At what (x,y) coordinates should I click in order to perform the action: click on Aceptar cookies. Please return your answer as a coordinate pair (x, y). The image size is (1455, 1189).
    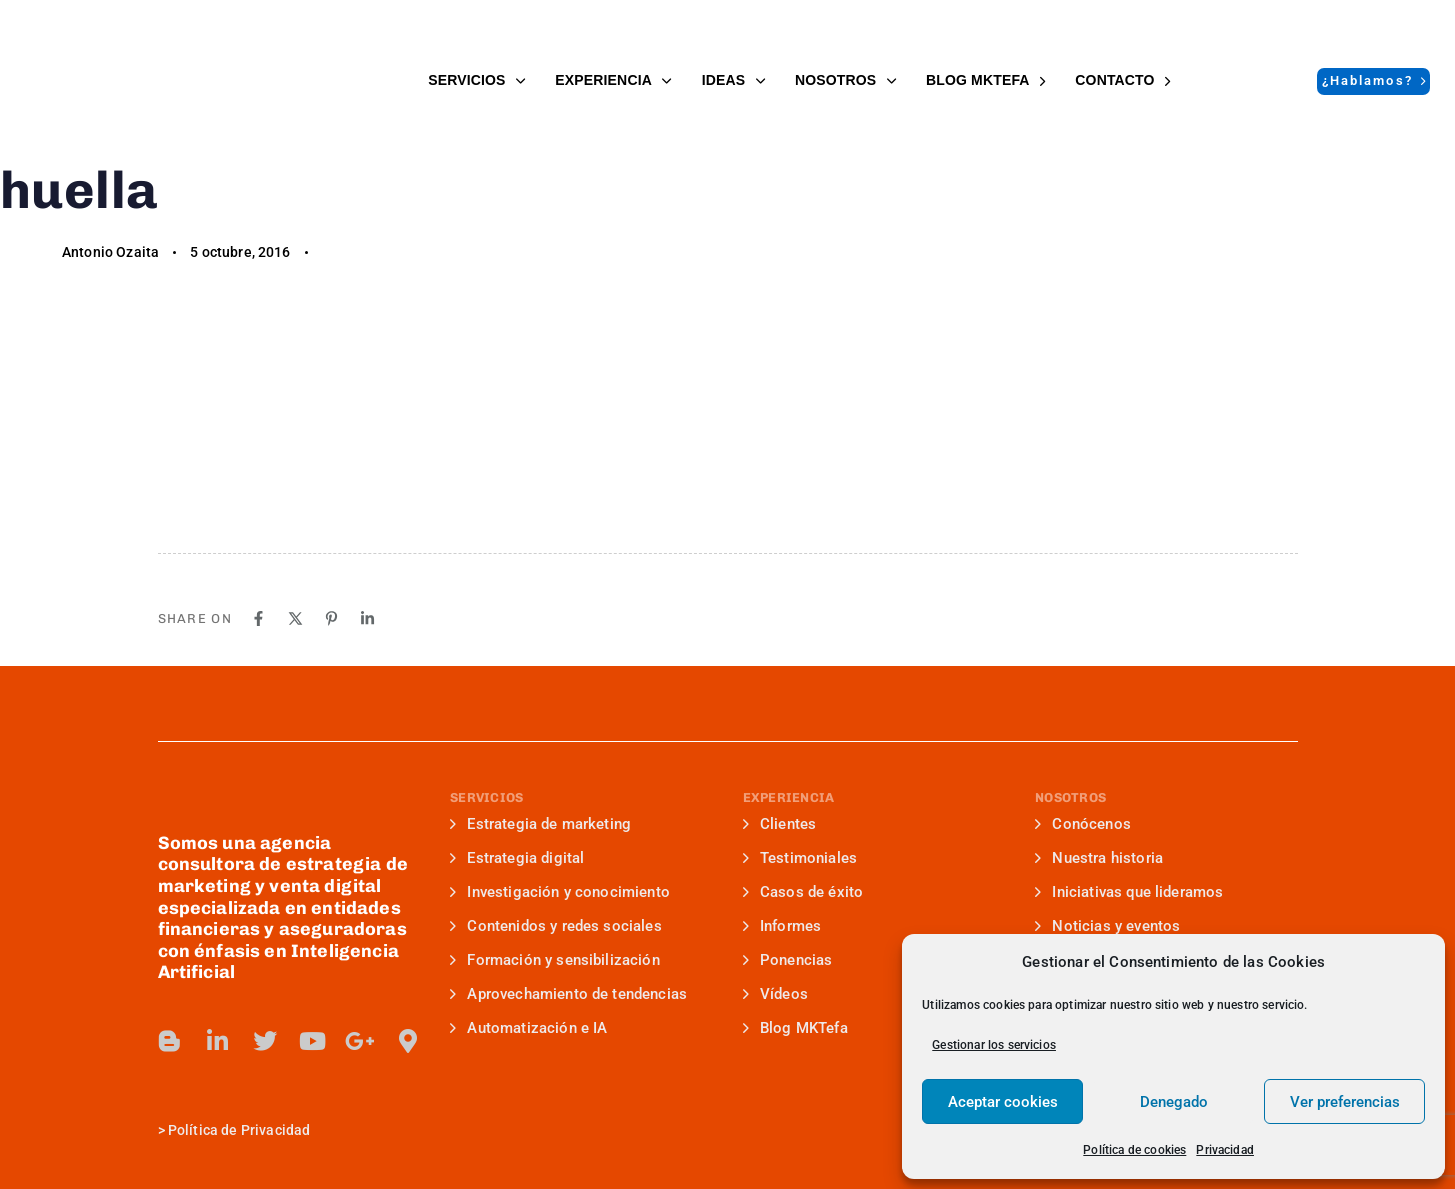
    Looking at the image, I should click on (1003, 1102).